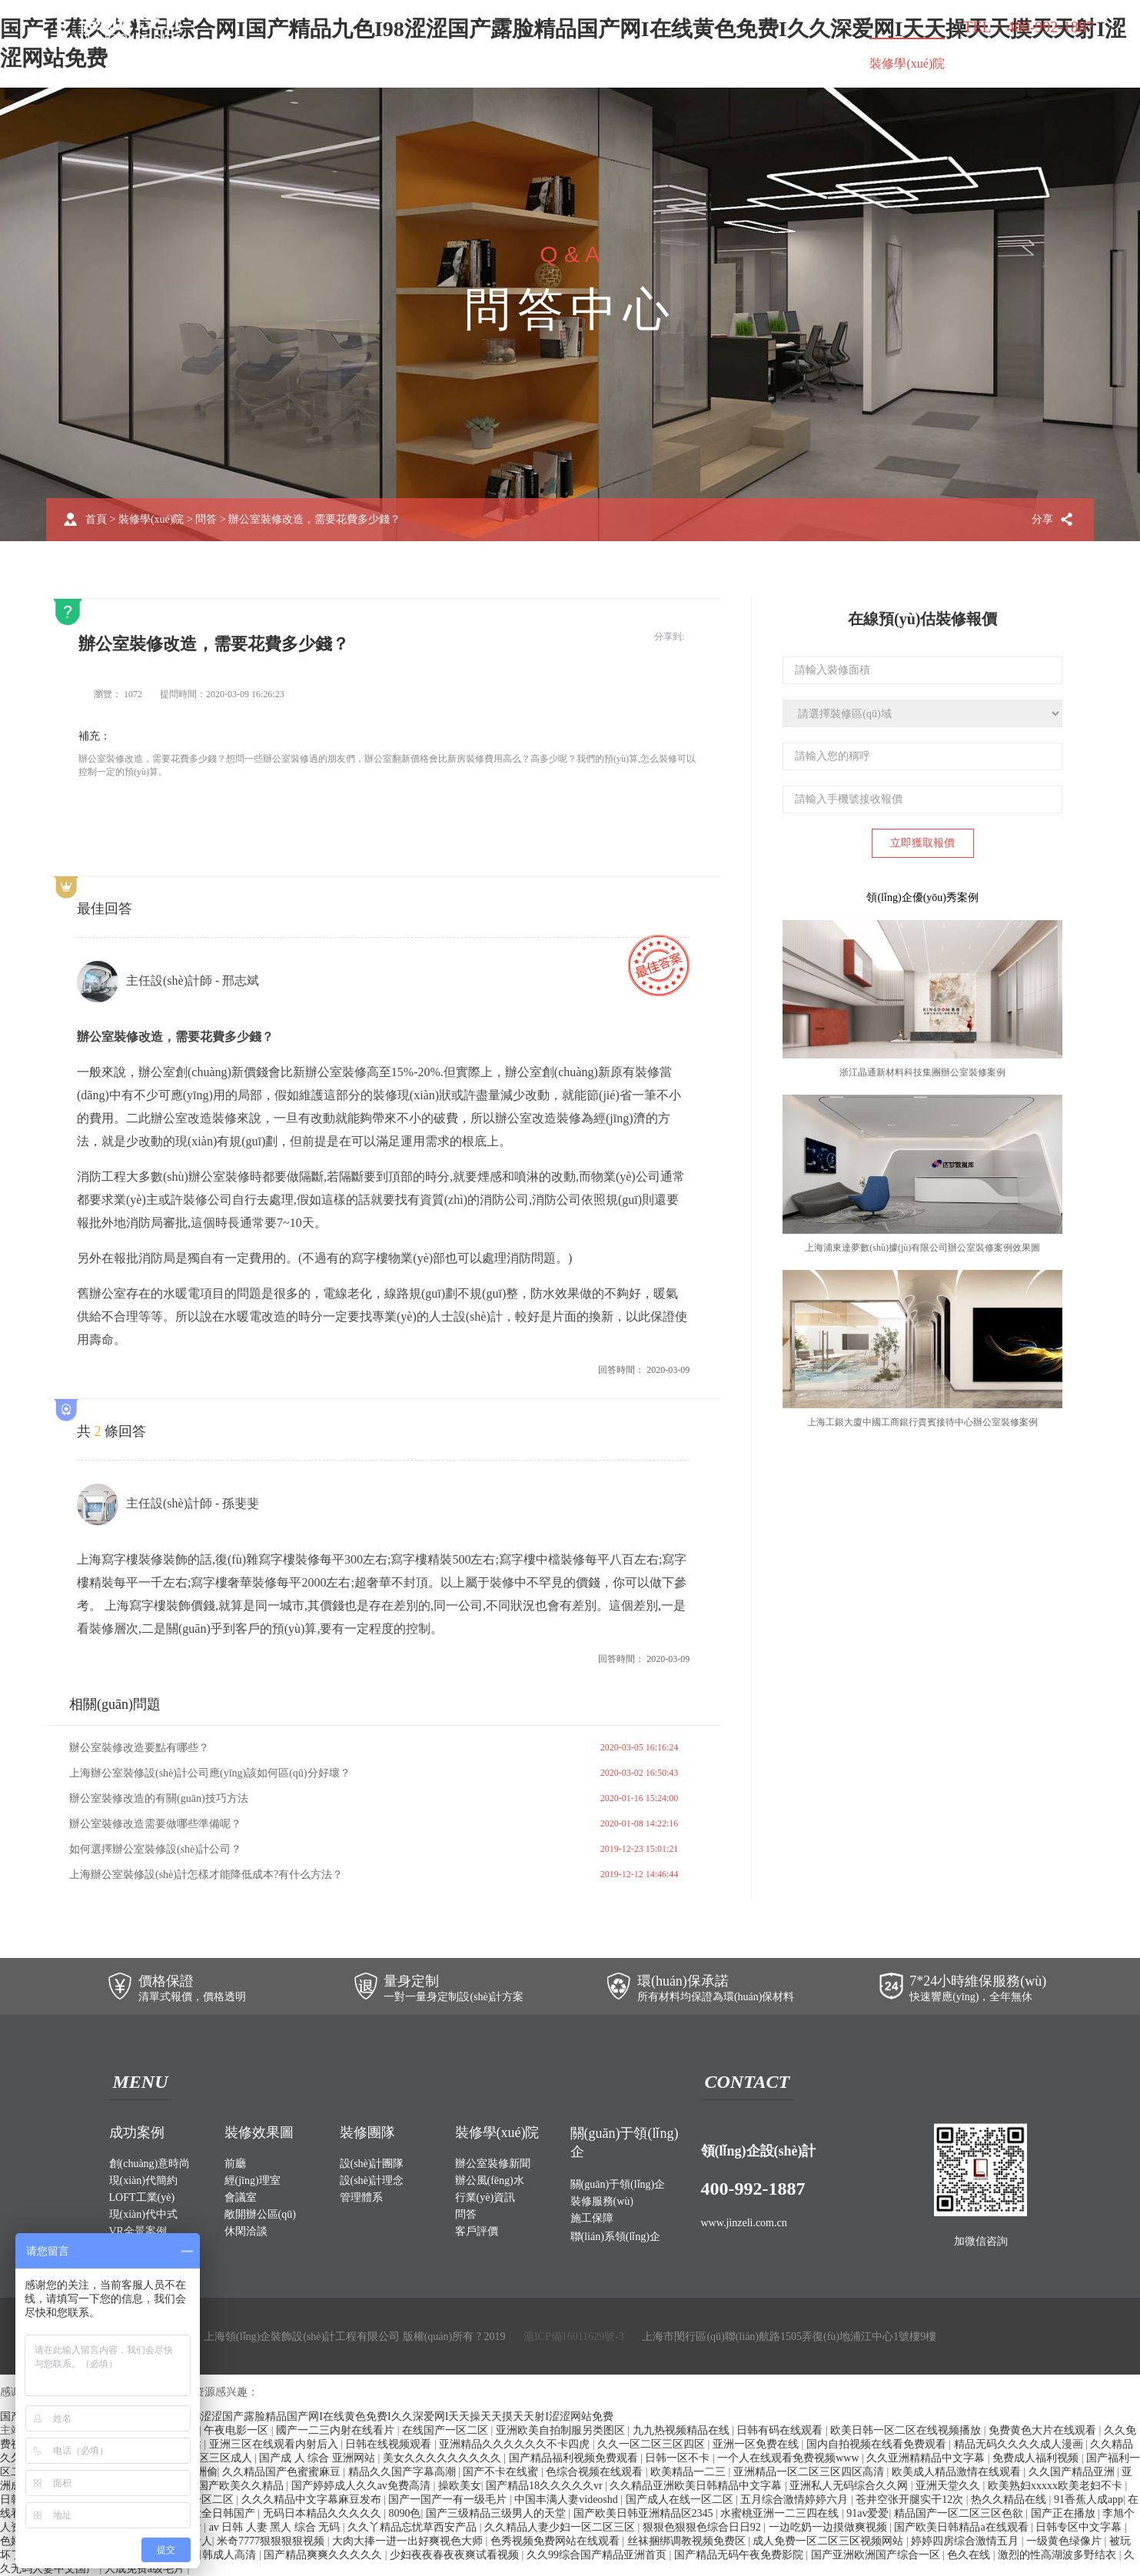 The width and height of the screenshot is (1140, 2576). What do you see at coordinates (323, 2513) in the screenshot?
I see `无码日本精品久久久久久` at bounding box center [323, 2513].